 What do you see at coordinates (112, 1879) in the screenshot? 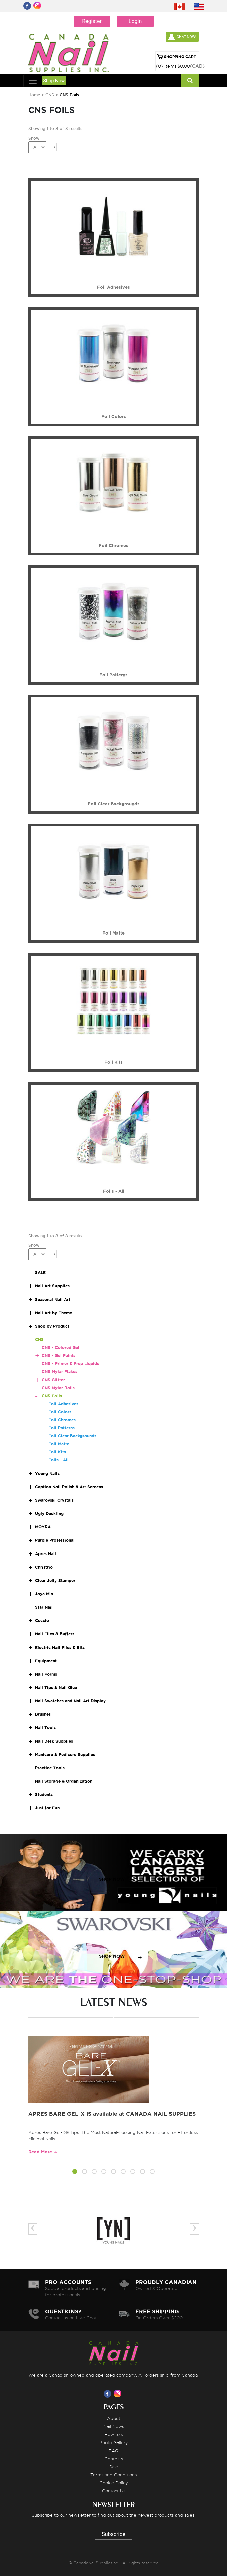
I see `SHOP NOW` at bounding box center [112, 1879].